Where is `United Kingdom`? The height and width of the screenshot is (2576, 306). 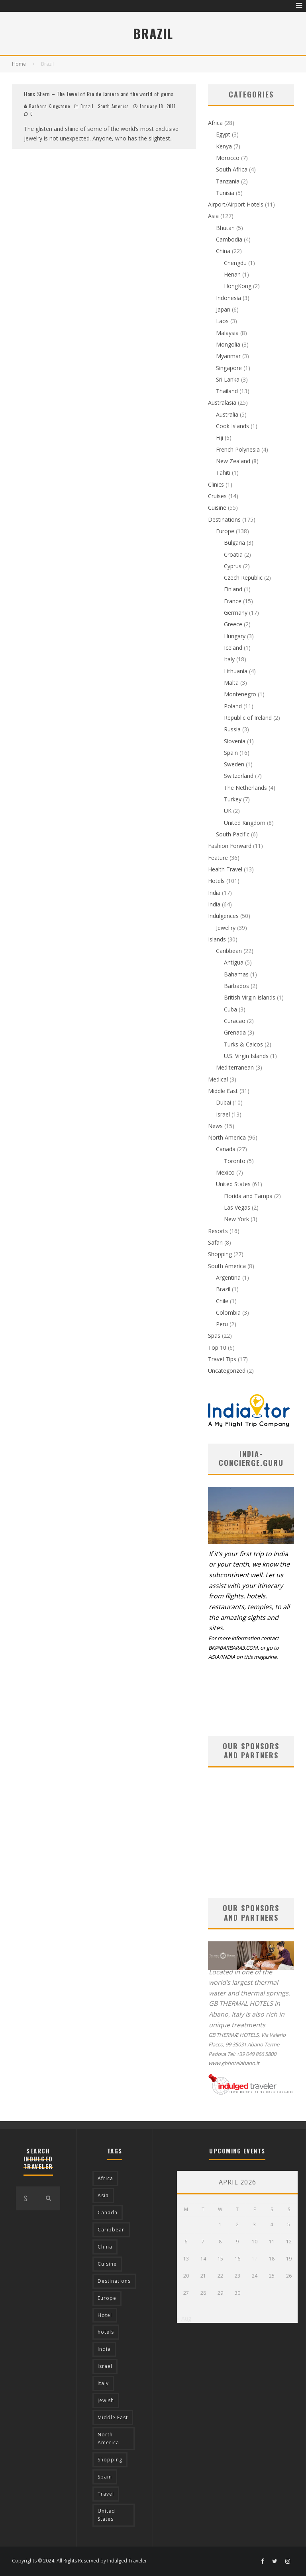
United Kingdom is located at coordinates (244, 822).